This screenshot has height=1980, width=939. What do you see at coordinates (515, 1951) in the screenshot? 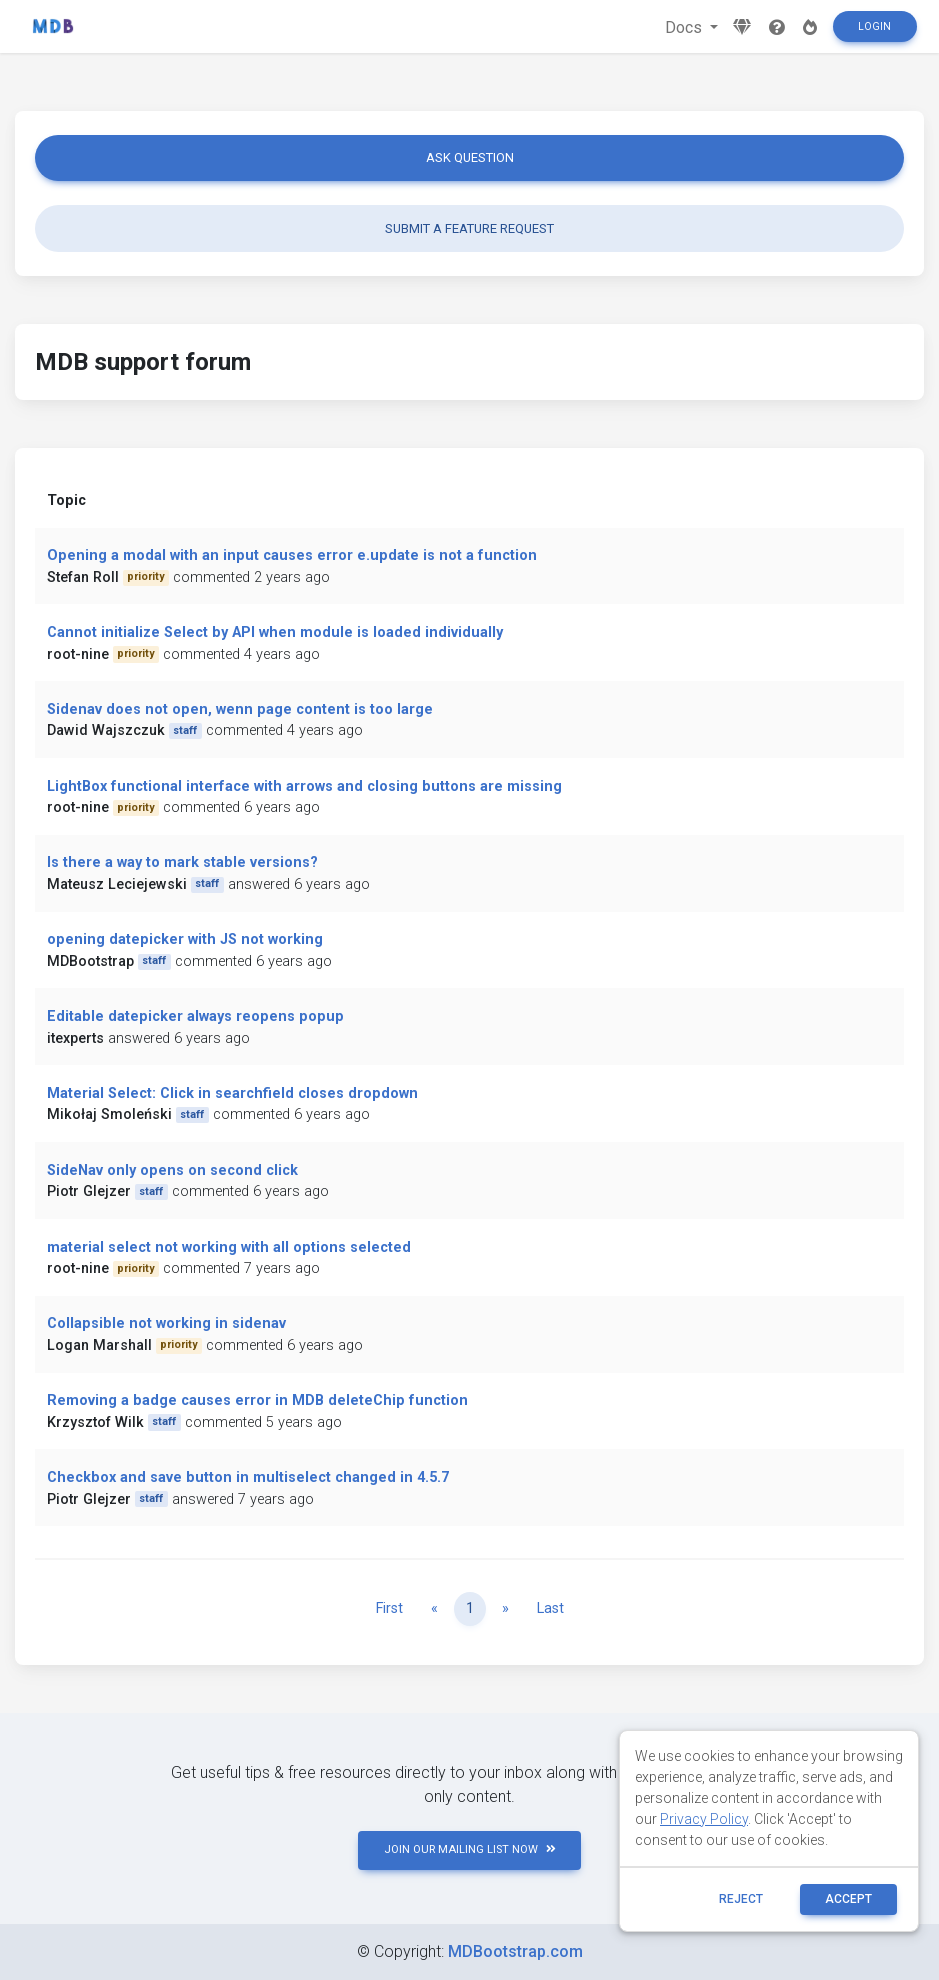
I see `MDBootstrap.com` at bounding box center [515, 1951].